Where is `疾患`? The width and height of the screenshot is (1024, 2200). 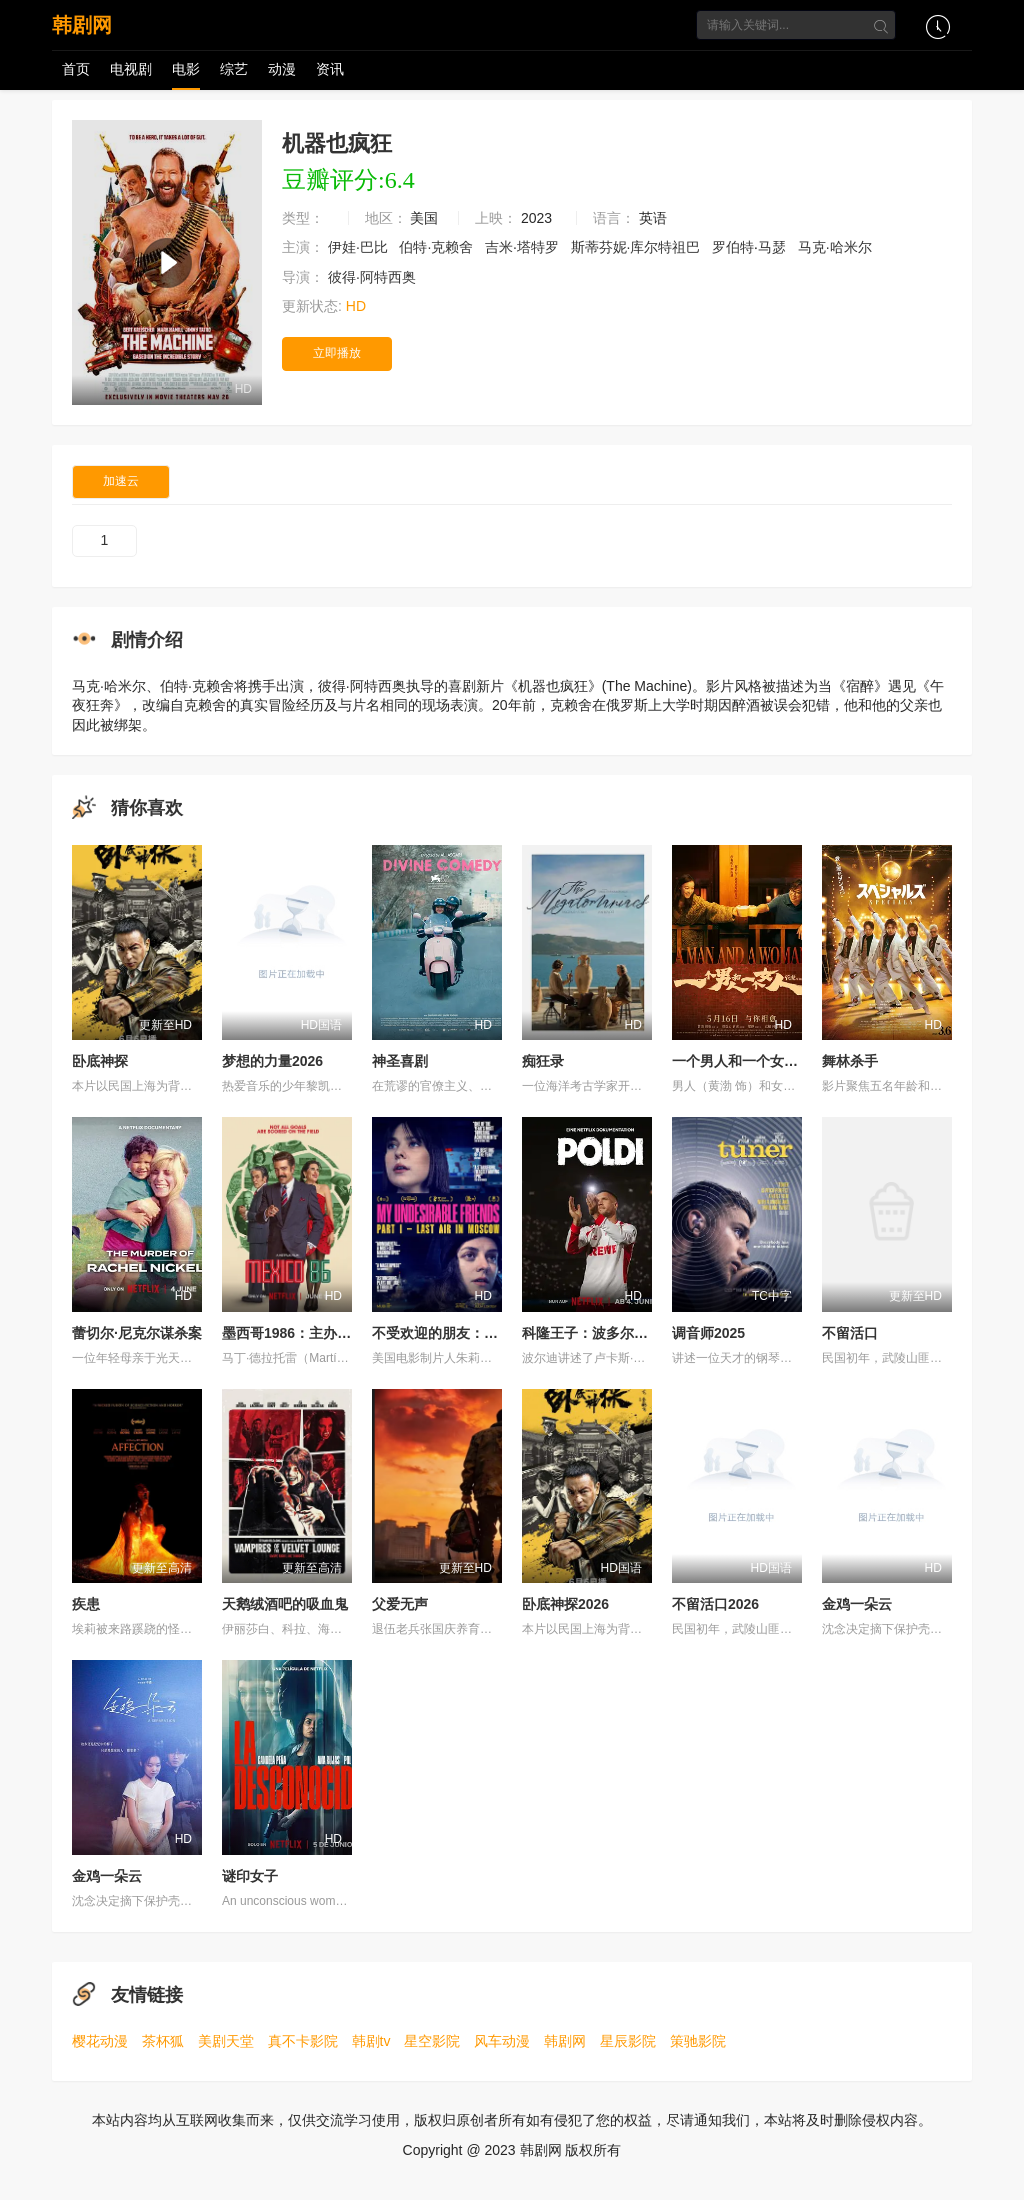
疾患 is located at coordinates (86, 1604).